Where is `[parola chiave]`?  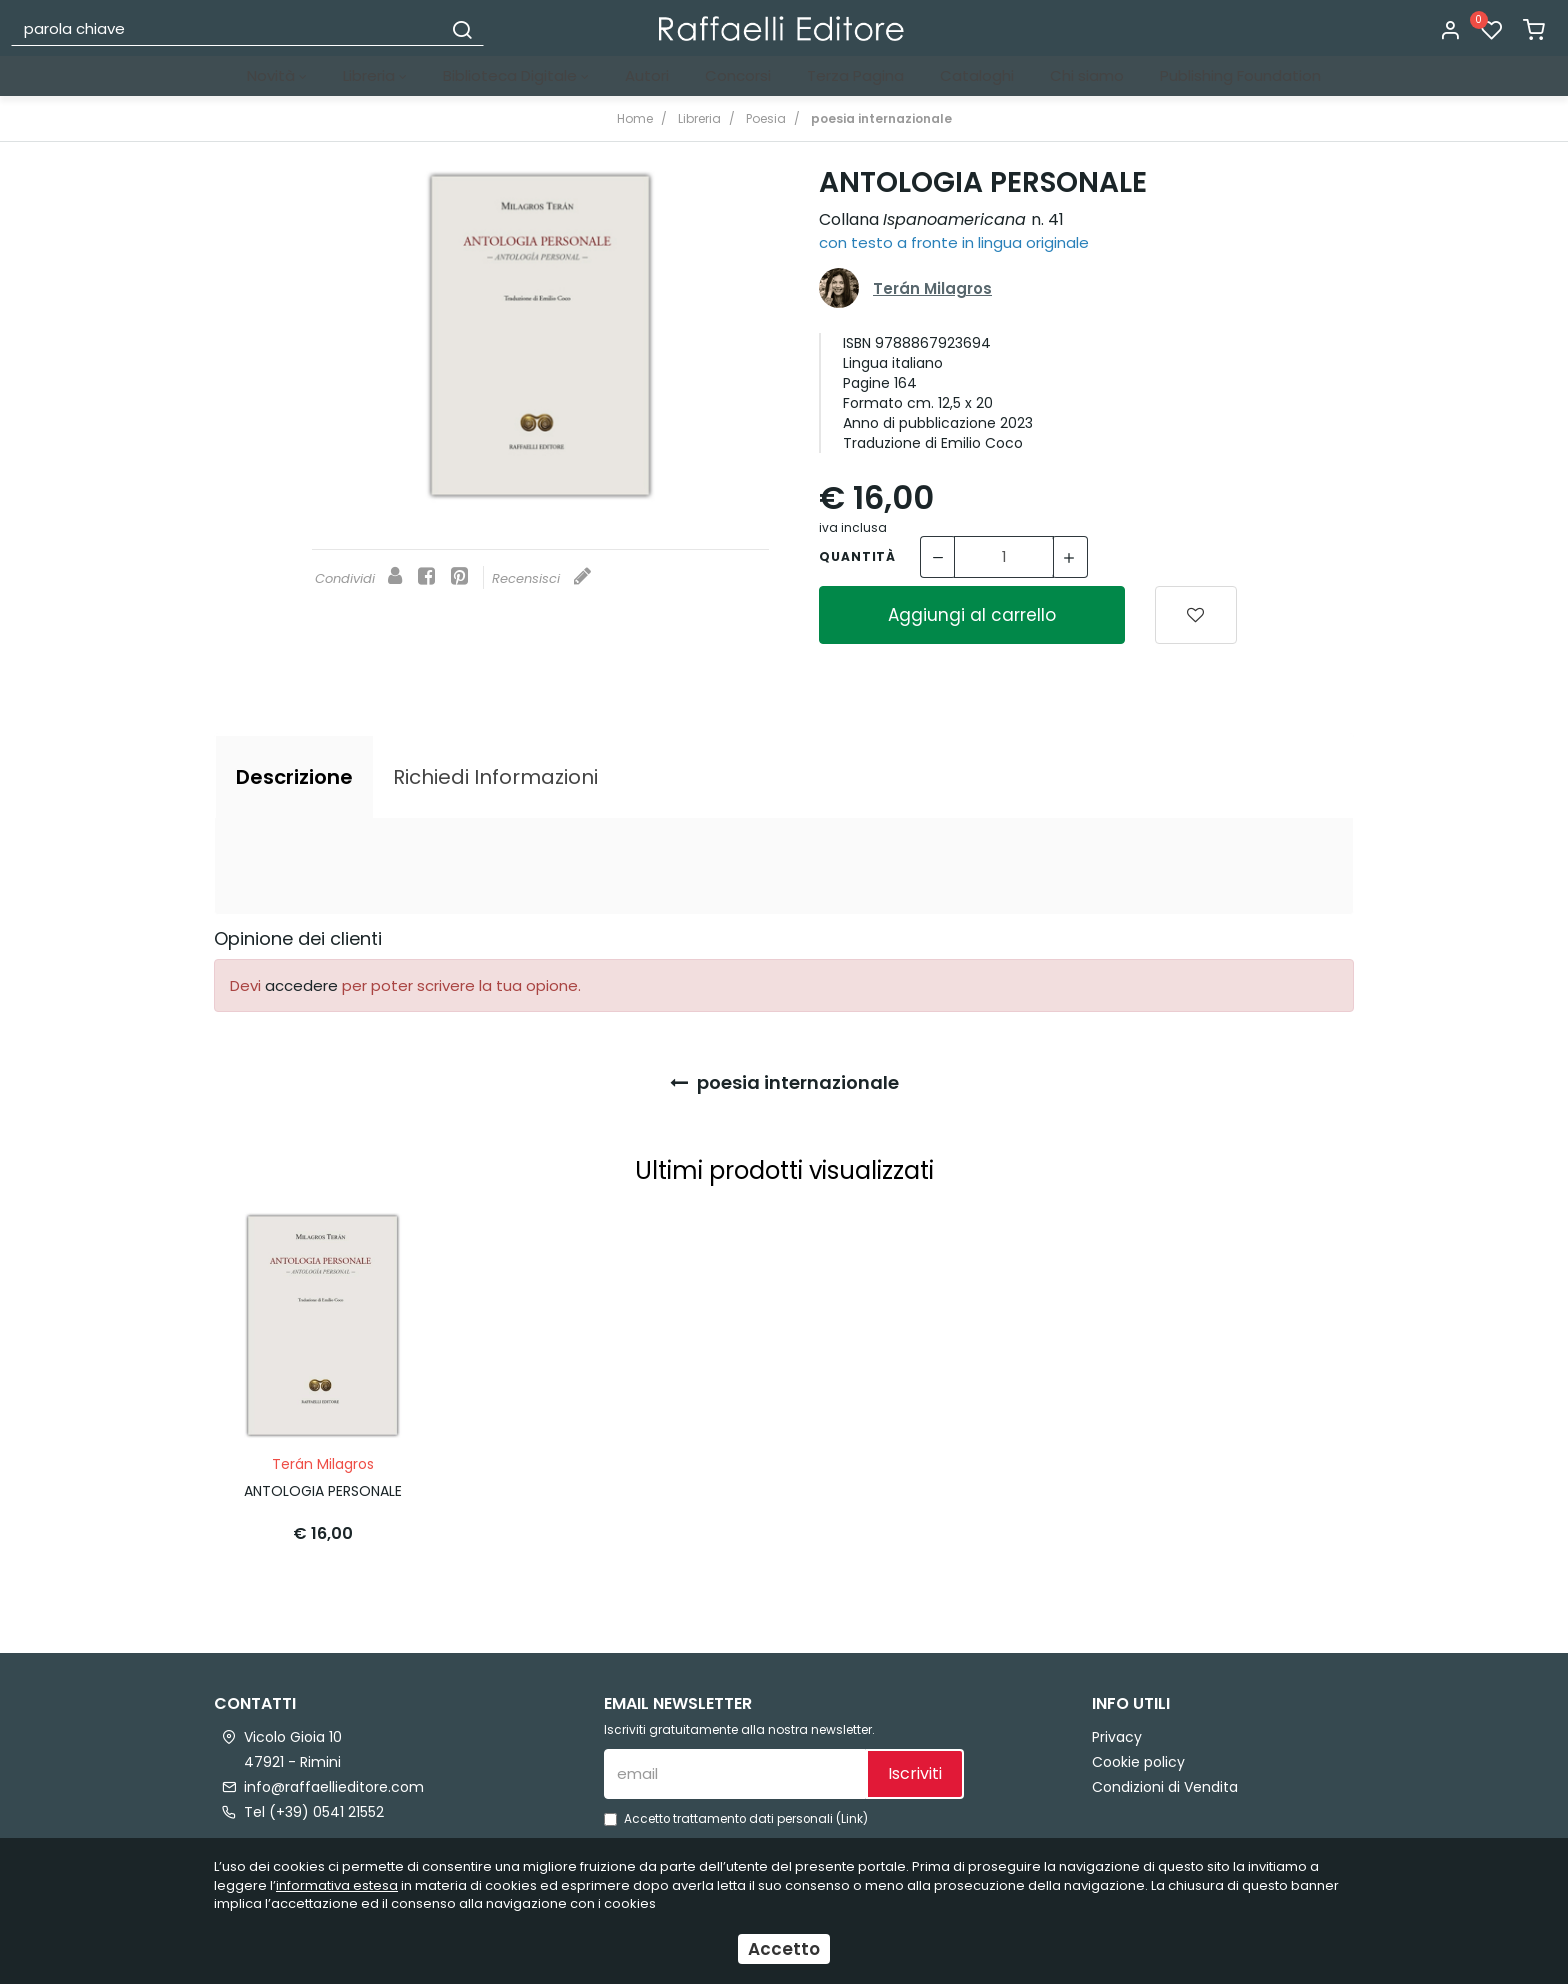
[parola chiave] is located at coordinates (227, 28).